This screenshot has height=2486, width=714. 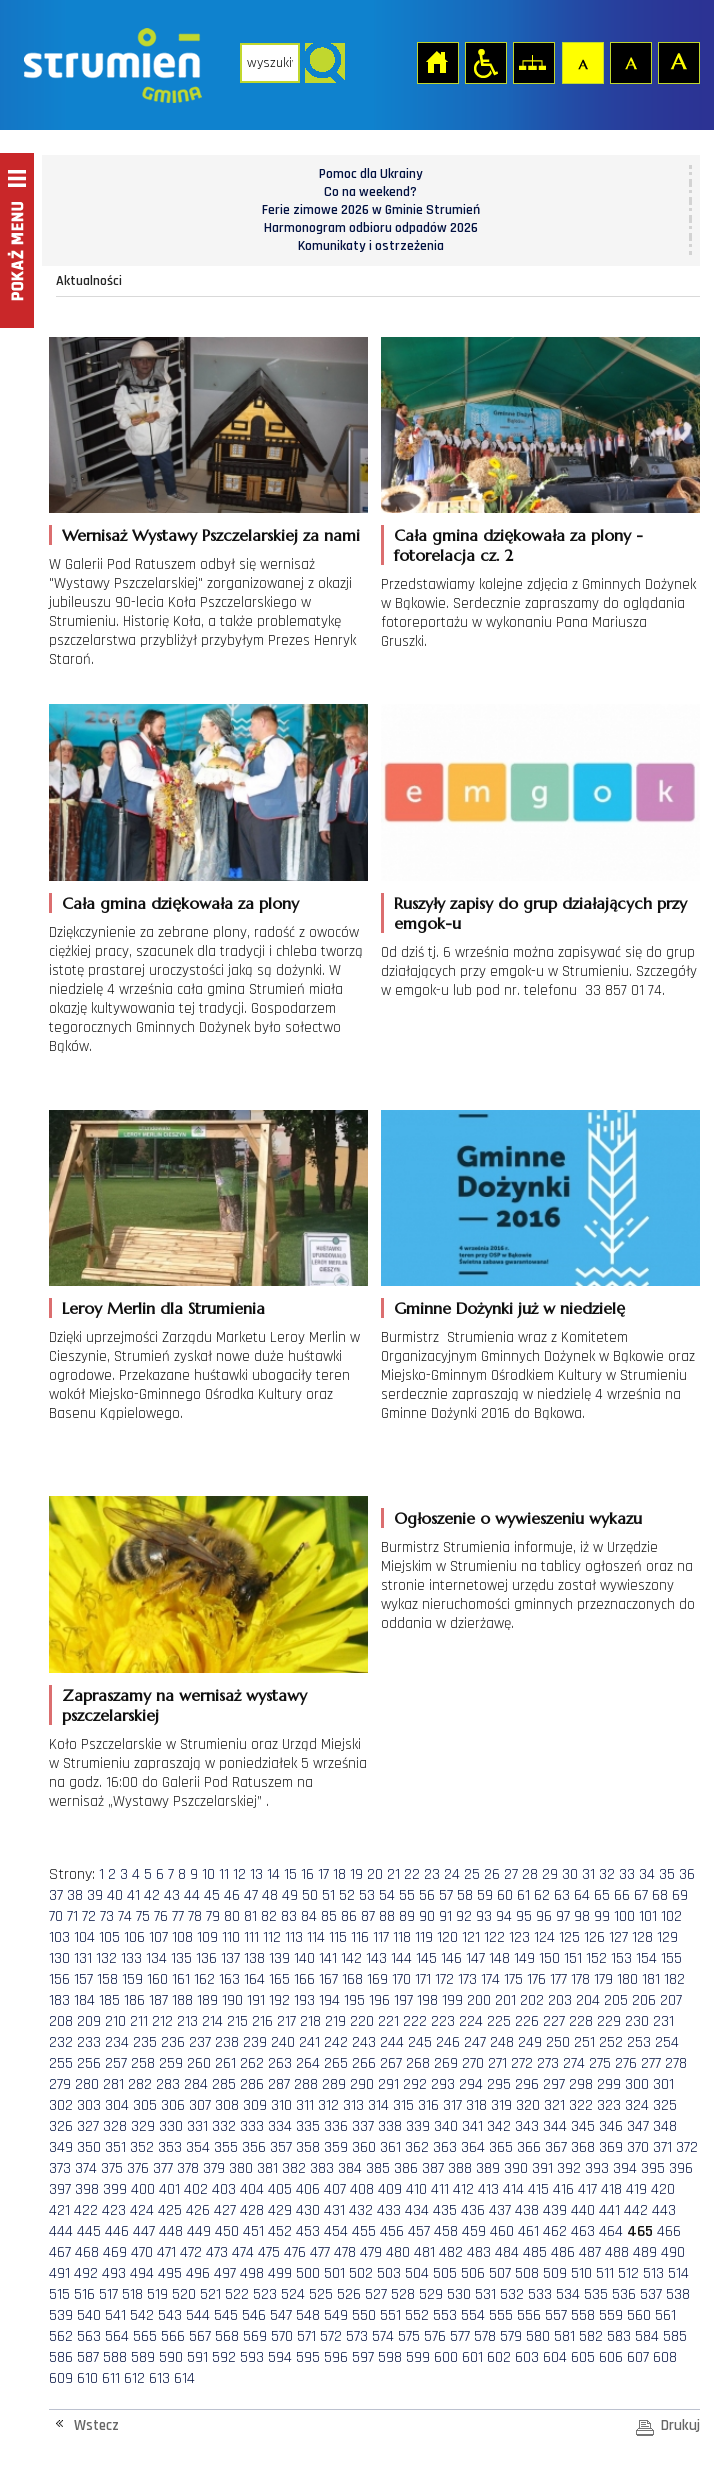 I want to click on Strona główna, so click(x=437, y=62).